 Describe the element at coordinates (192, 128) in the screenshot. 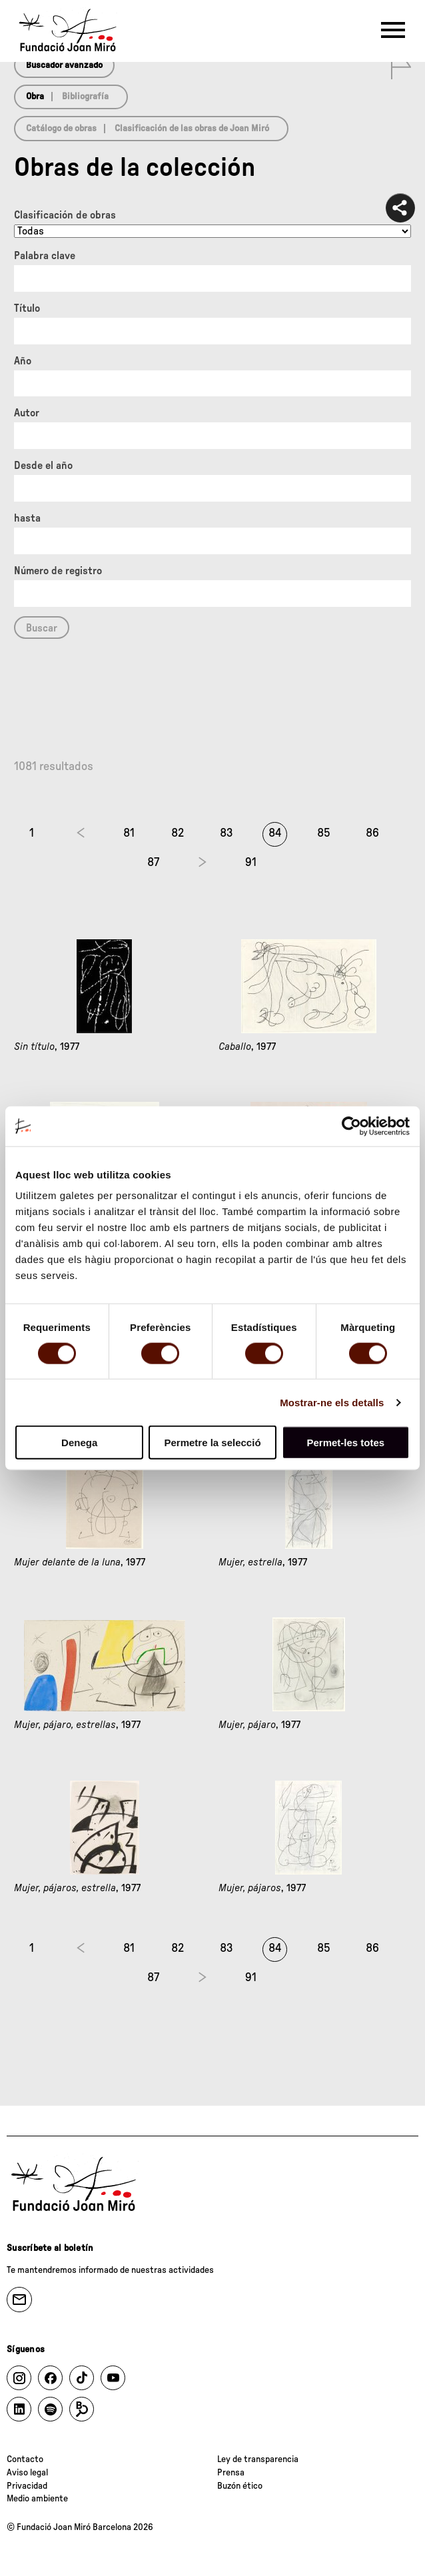

I see `Clasificación de las obras de Joan Miró` at that location.